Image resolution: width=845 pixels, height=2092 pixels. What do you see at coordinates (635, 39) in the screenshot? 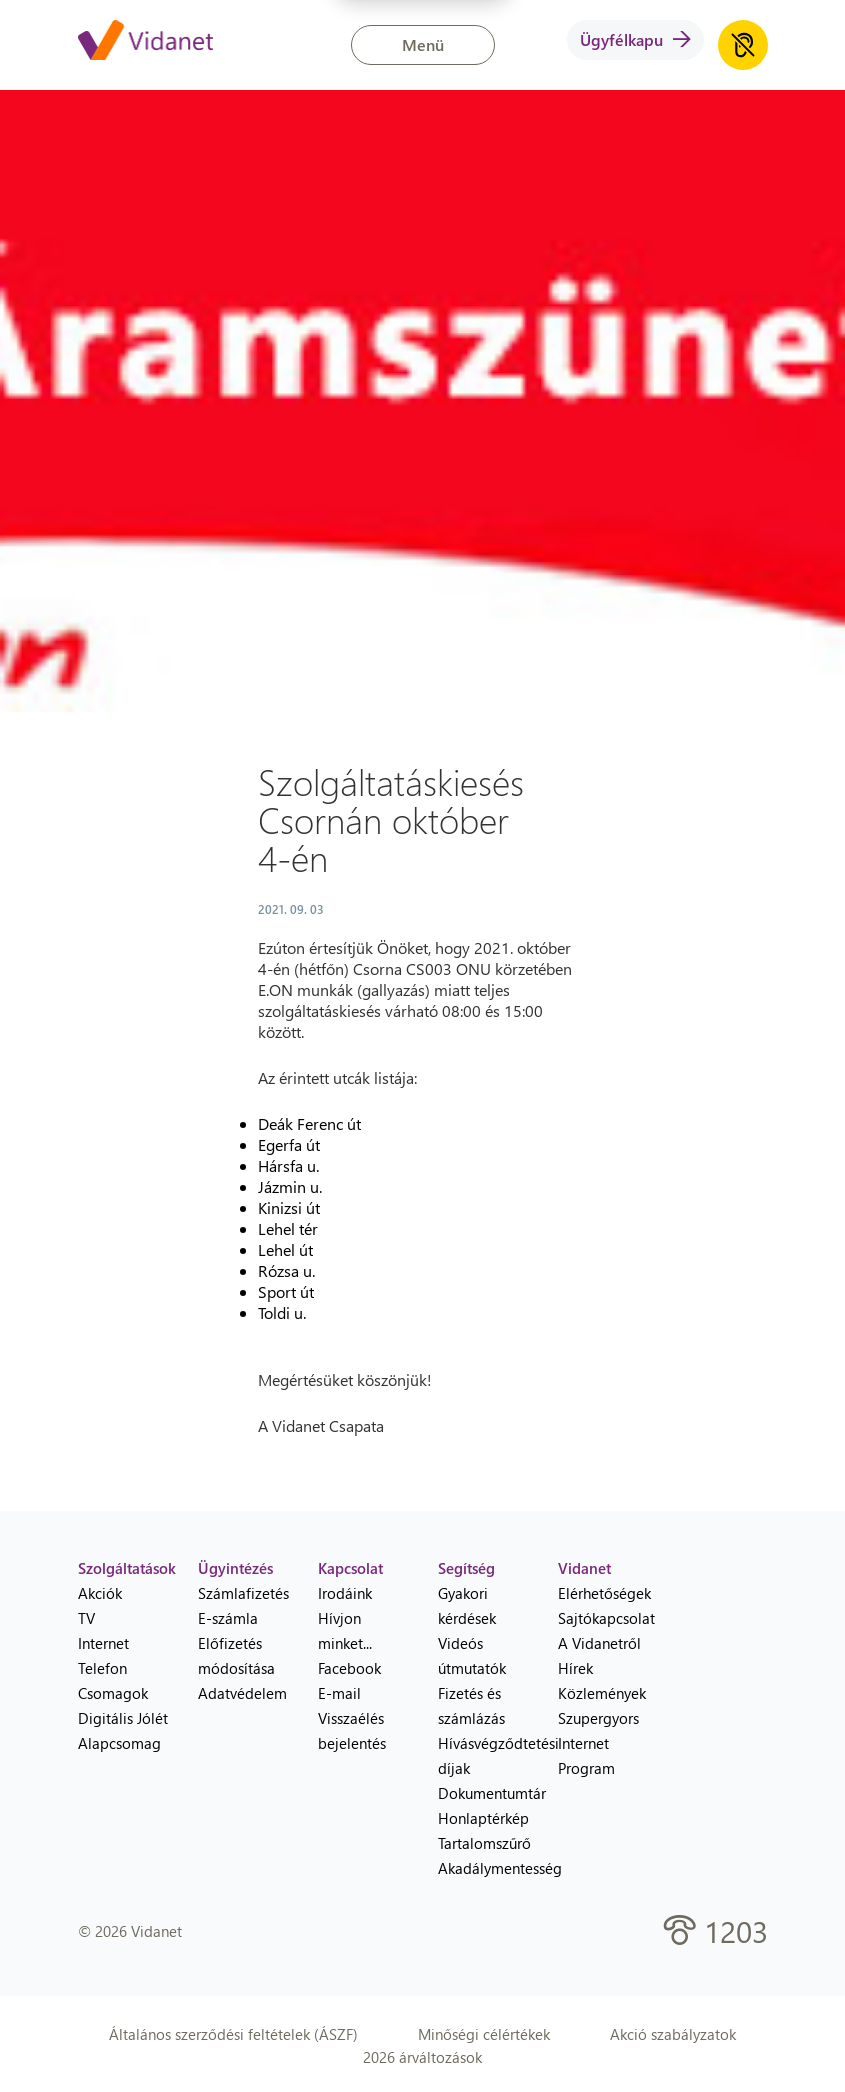
I see `Ügyfélkapu` at bounding box center [635, 39].